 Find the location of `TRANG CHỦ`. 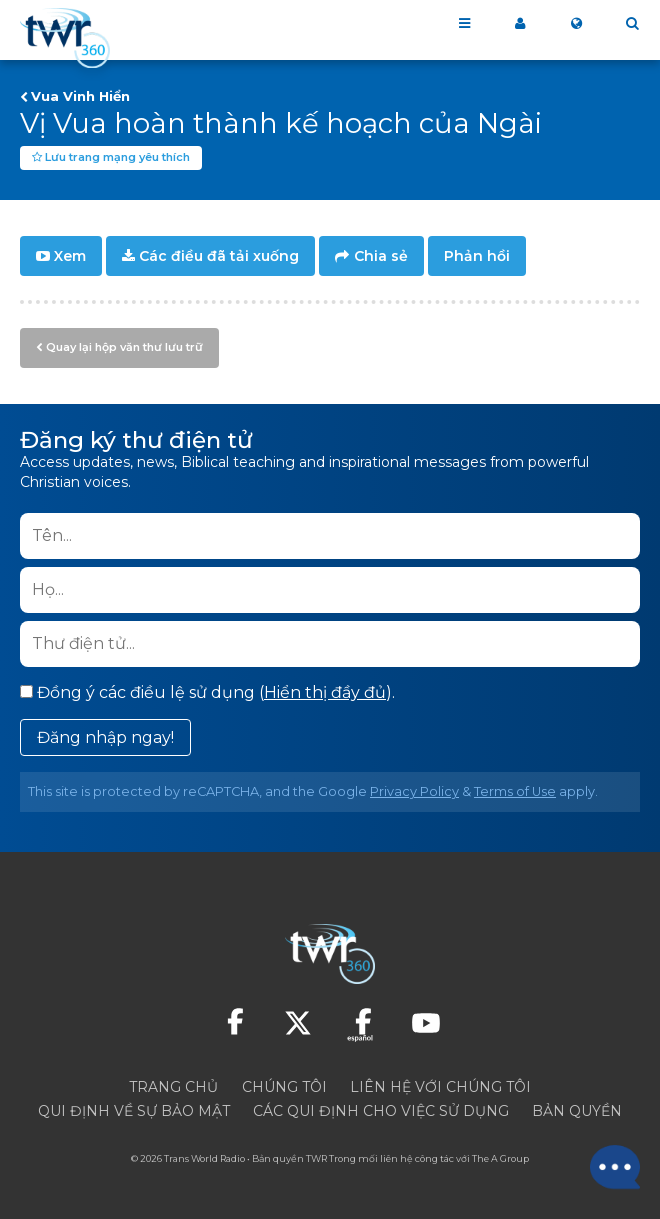

TRANG CHỦ is located at coordinates (173, 1087).